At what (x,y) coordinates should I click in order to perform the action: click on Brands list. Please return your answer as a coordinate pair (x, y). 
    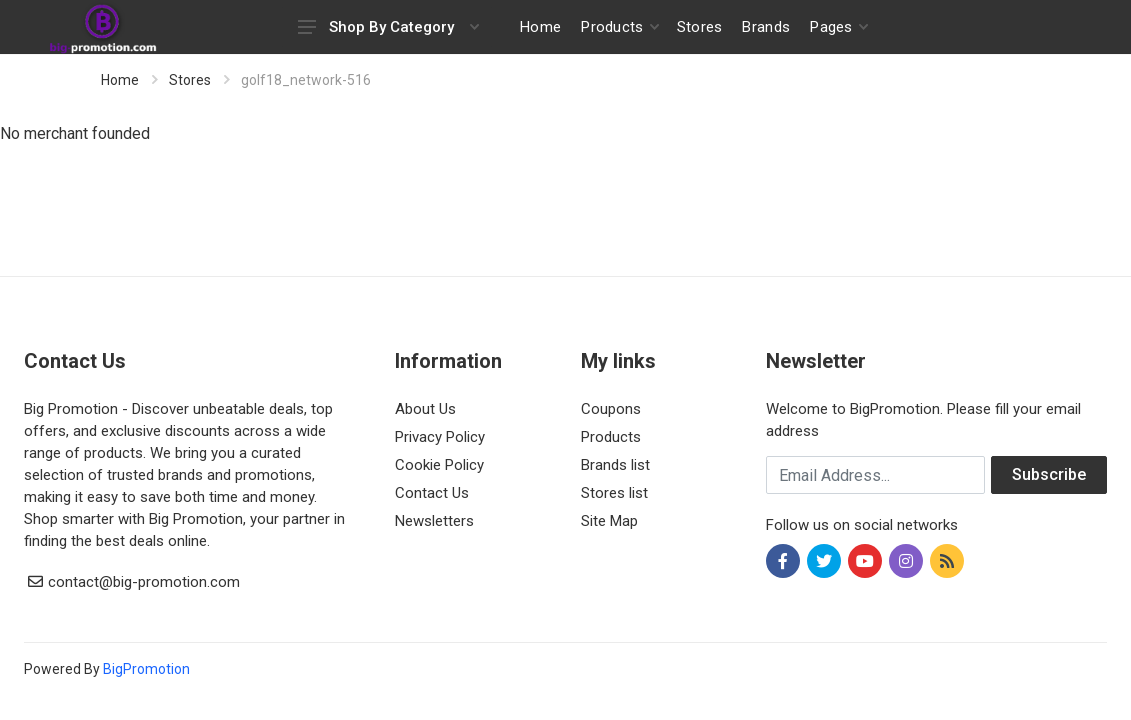
    Looking at the image, I should click on (615, 465).